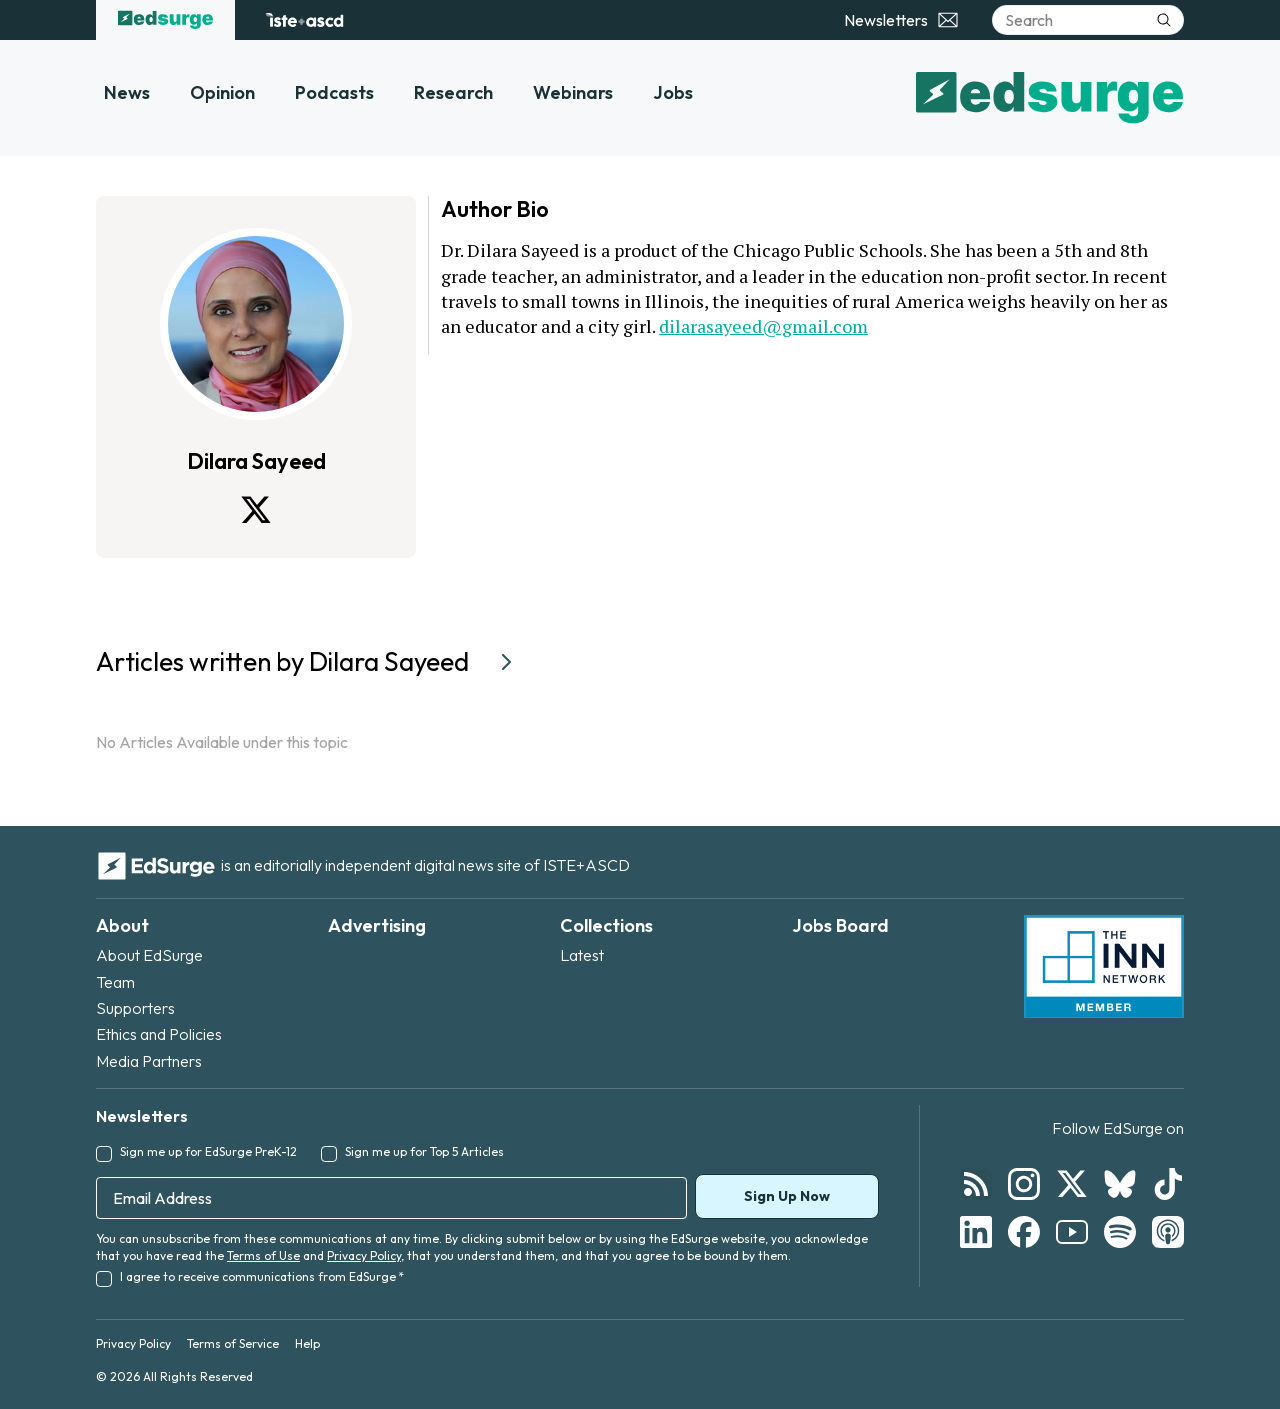  Describe the element at coordinates (304, 20) in the screenshot. I see `[ISTE+ASCD website]` at that location.